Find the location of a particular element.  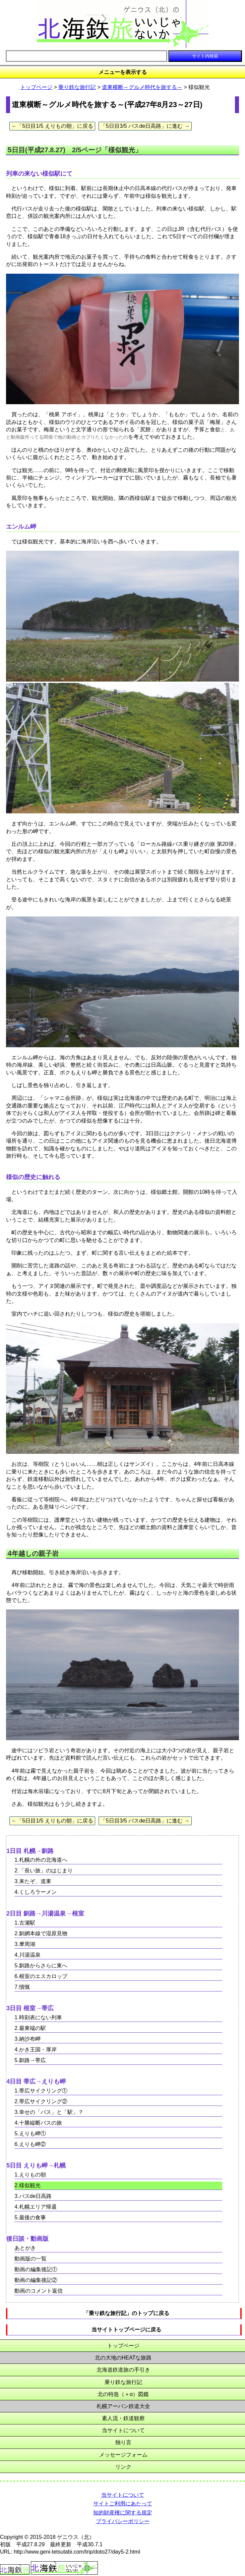

北海道鉄道旅の手引き is located at coordinates (123, 2370).